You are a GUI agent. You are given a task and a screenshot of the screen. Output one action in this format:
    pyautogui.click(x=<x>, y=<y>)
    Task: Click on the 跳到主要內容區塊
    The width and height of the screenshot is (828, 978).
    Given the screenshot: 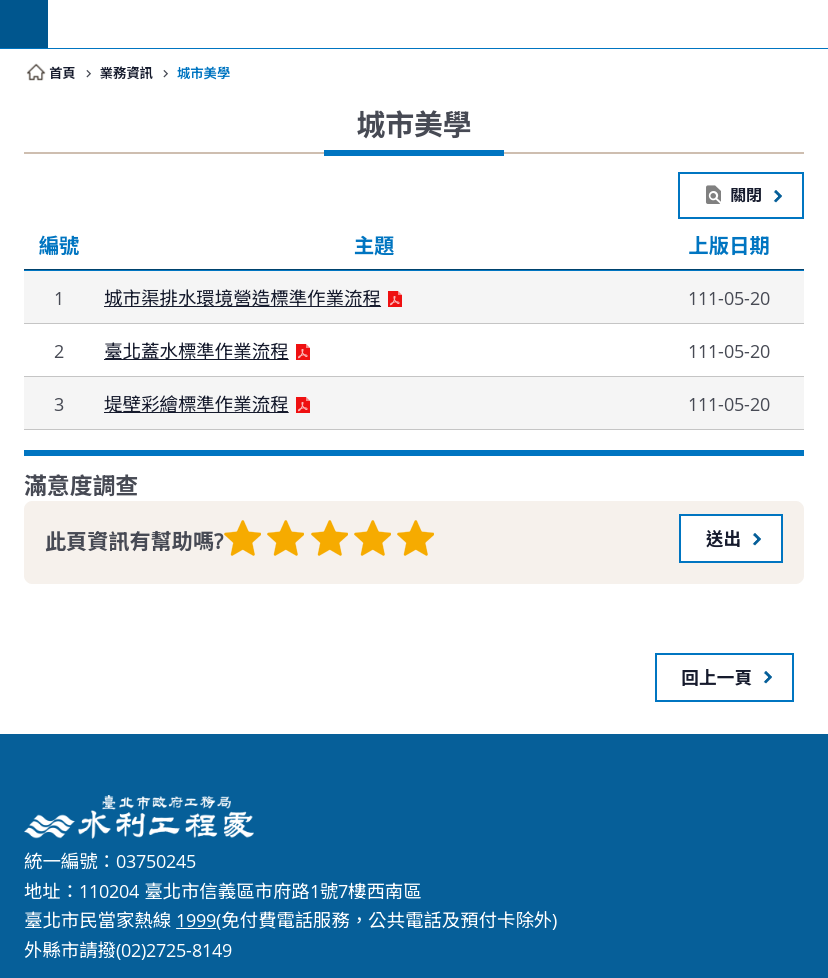 What is the action you would take?
    pyautogui.click(x=10, y=10)
    